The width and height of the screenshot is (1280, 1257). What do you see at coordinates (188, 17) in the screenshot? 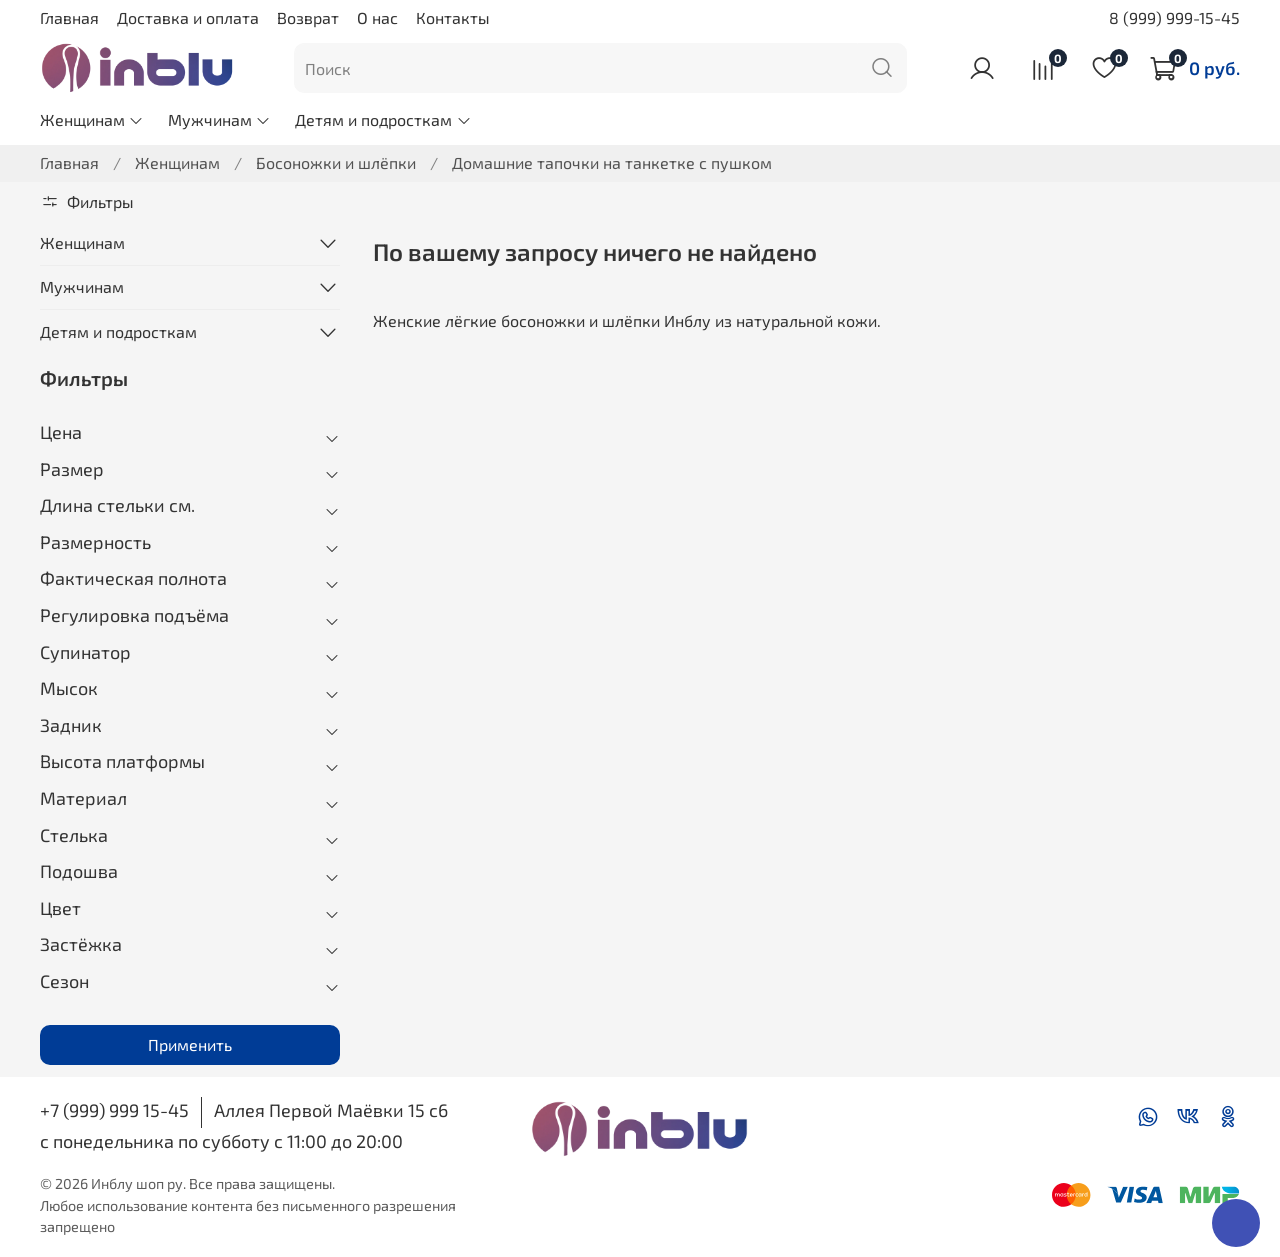
I see `Доставка и оплата` at bounding box center [188, 17].